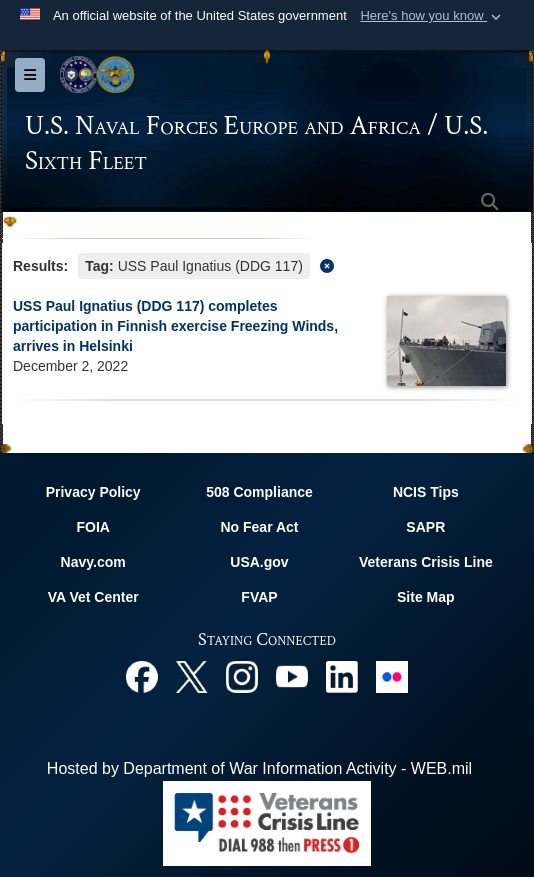  Describe the element at coordinates (242, 675) in the screenshot. I see `[Instagram opens in a new window]` at that location.